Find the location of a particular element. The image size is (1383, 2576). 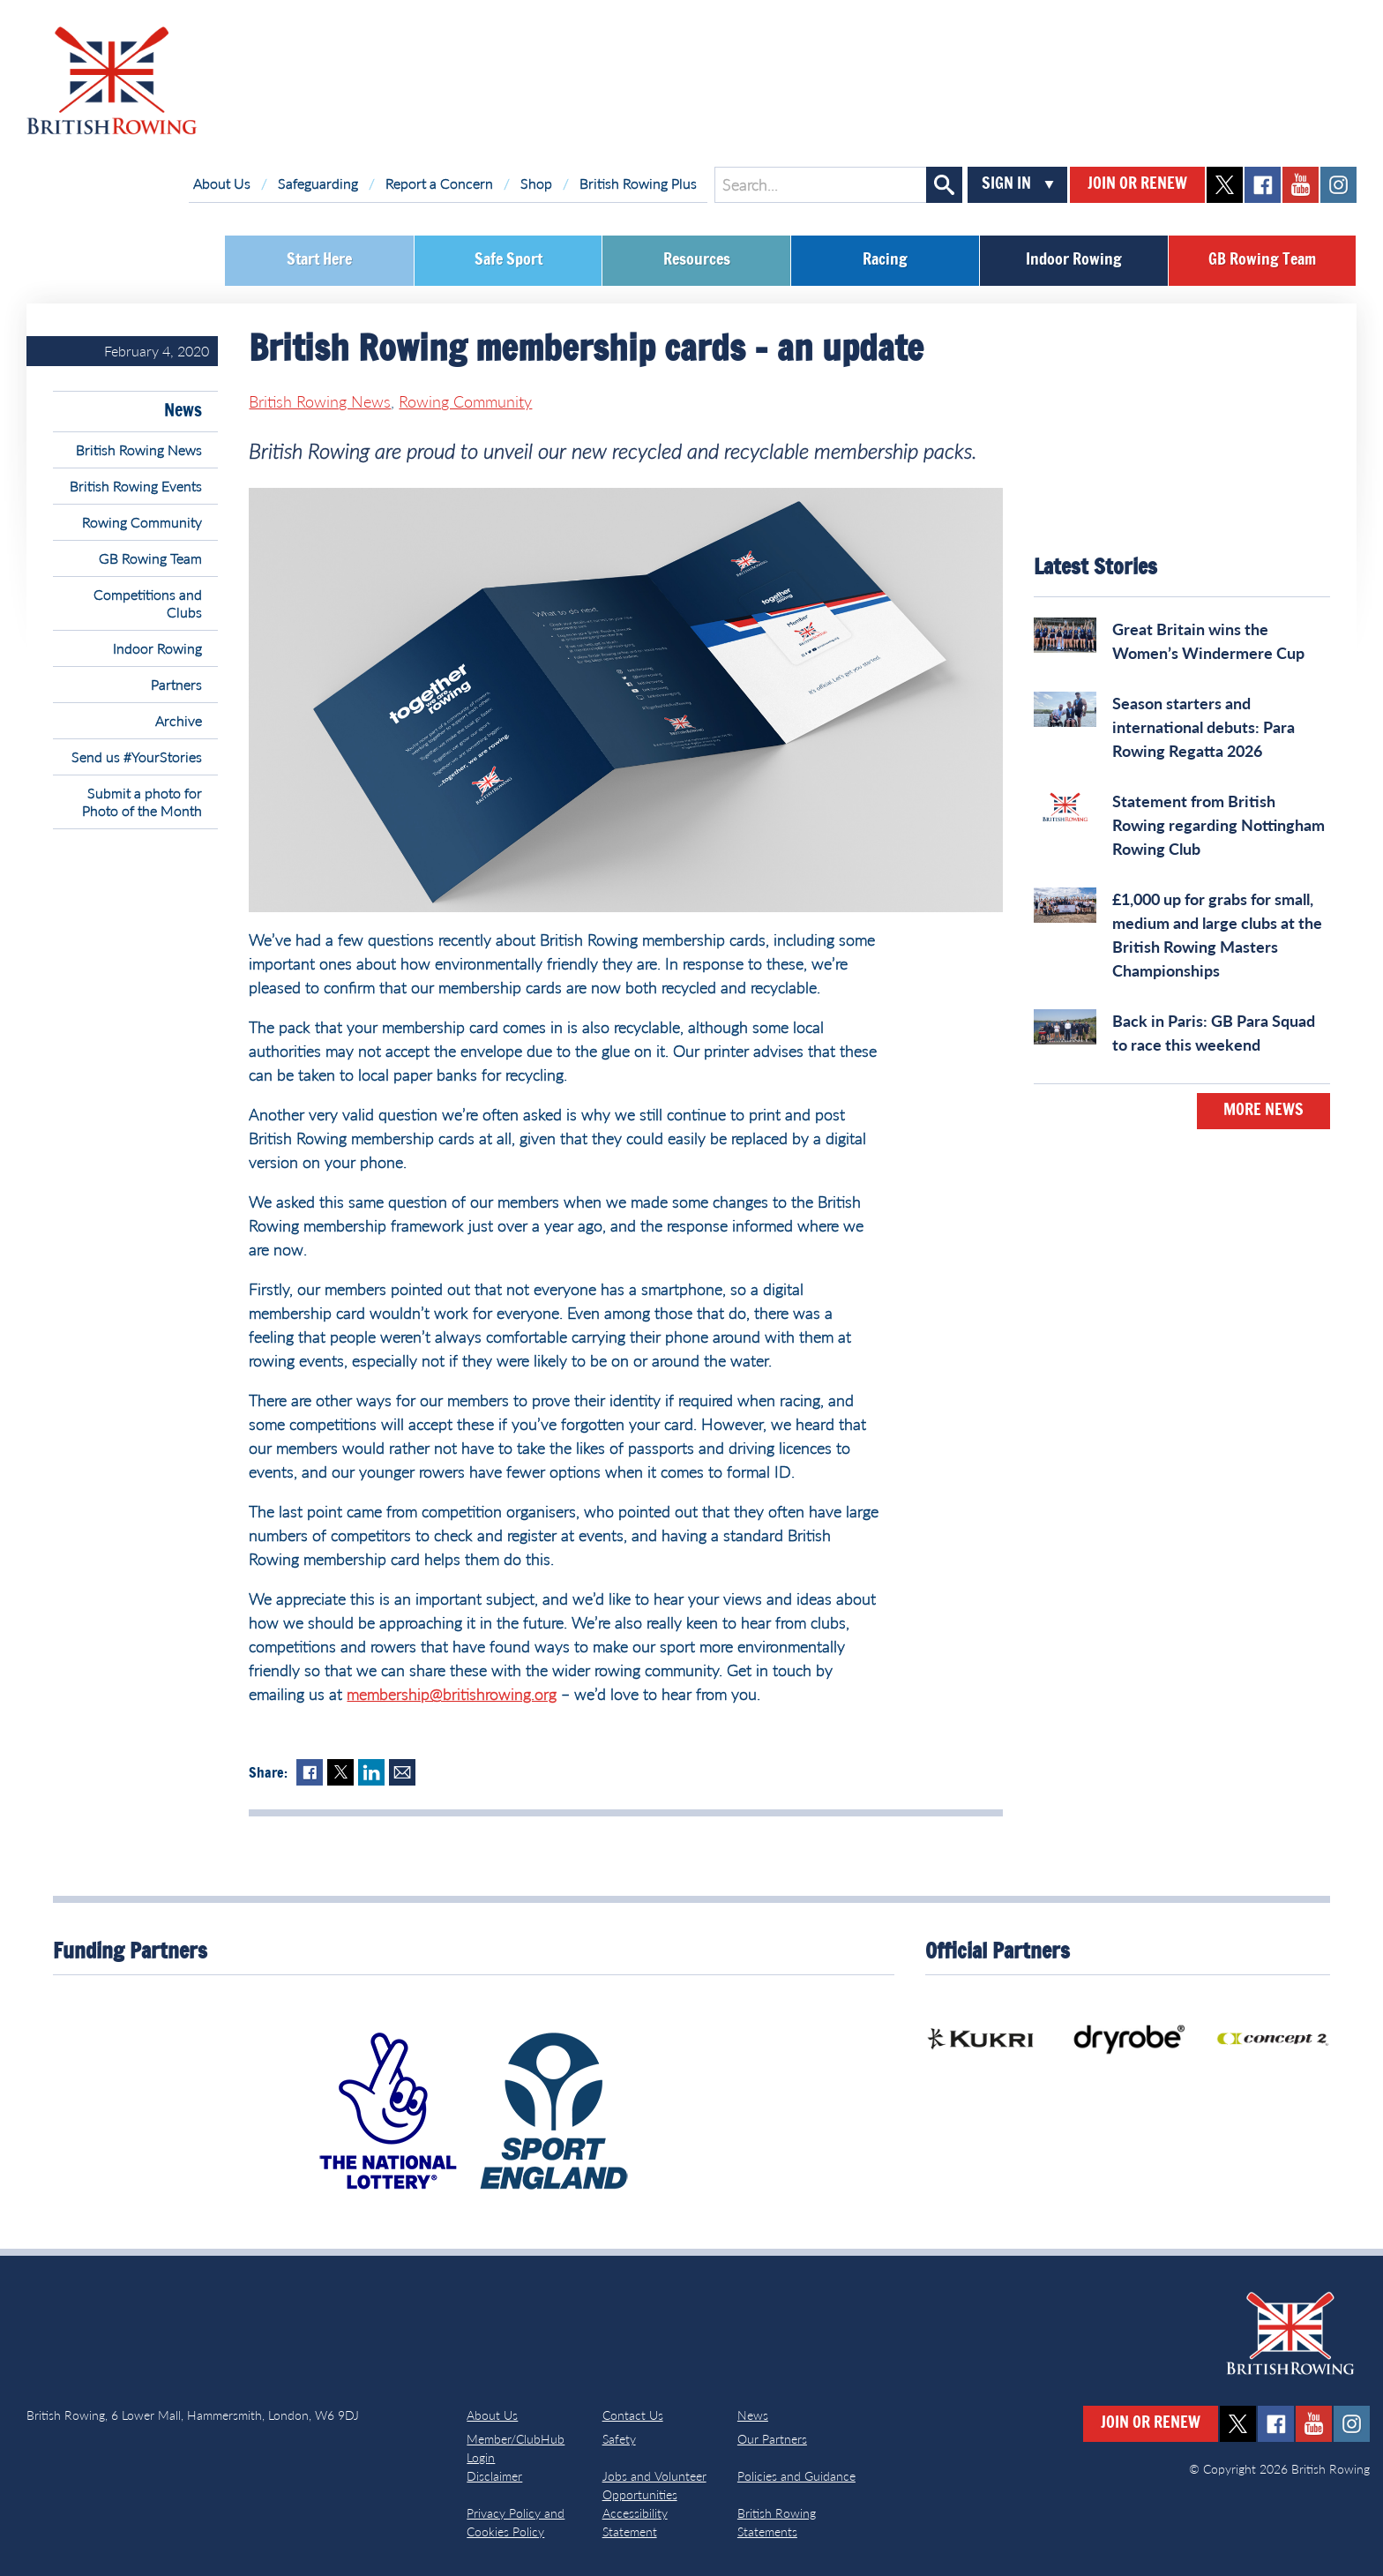

Policies and Guidance is located at coordinates (796, 2475).